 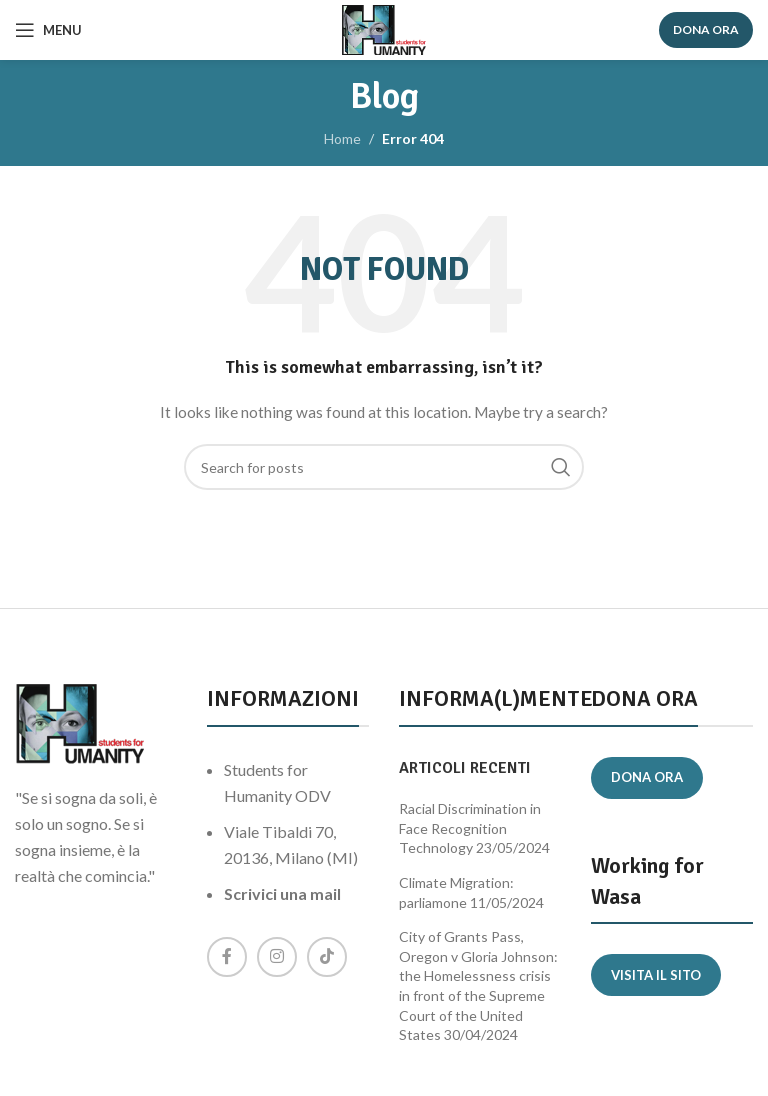 I want to click on Visita il sito, so click(x=656, y=975).